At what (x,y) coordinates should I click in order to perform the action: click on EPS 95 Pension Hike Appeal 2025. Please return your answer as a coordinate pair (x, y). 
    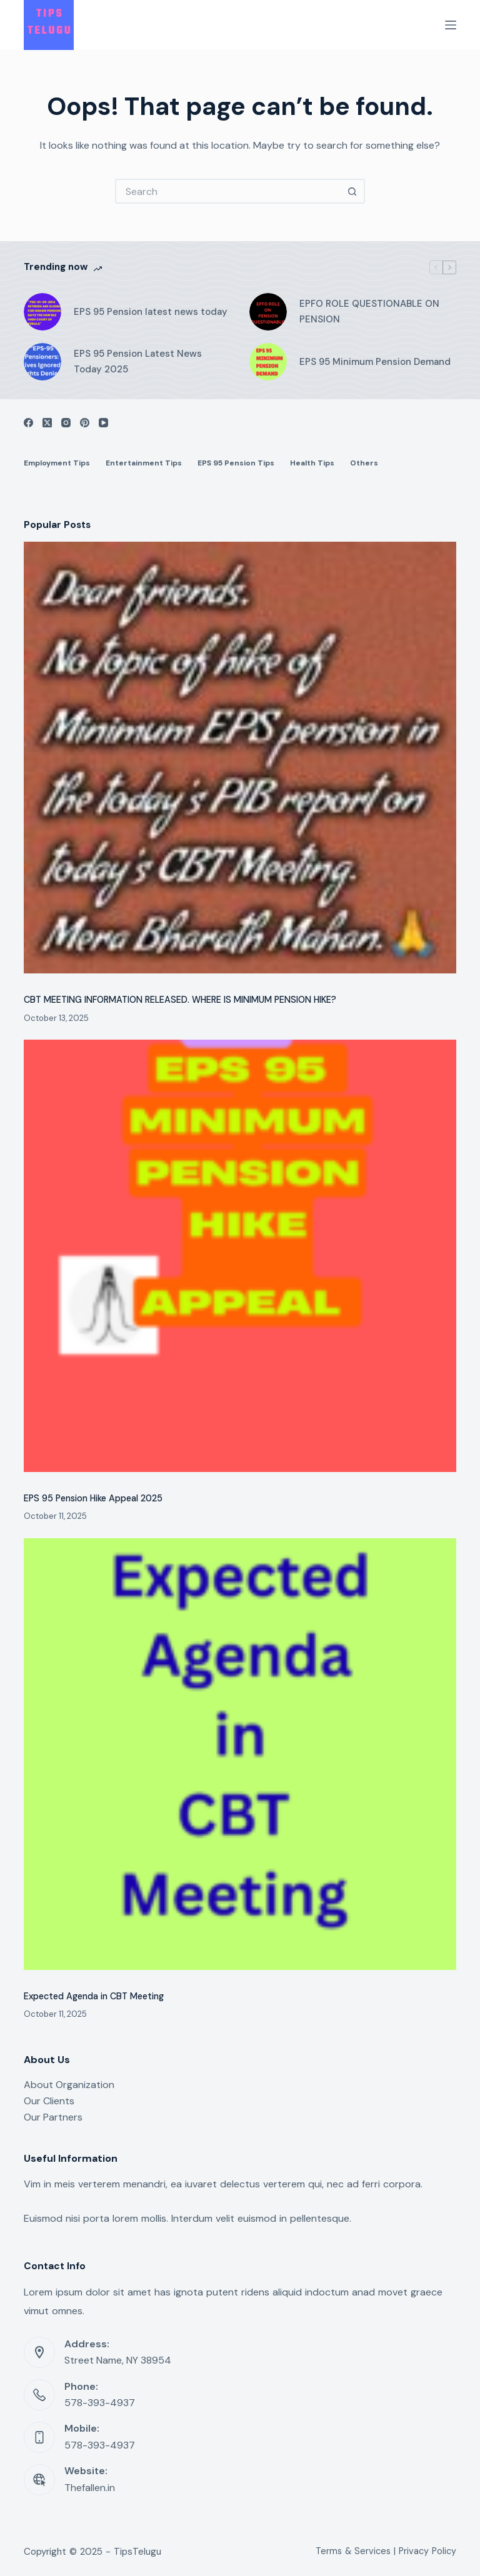
    Looking at the image, I should click on (93, 1498).